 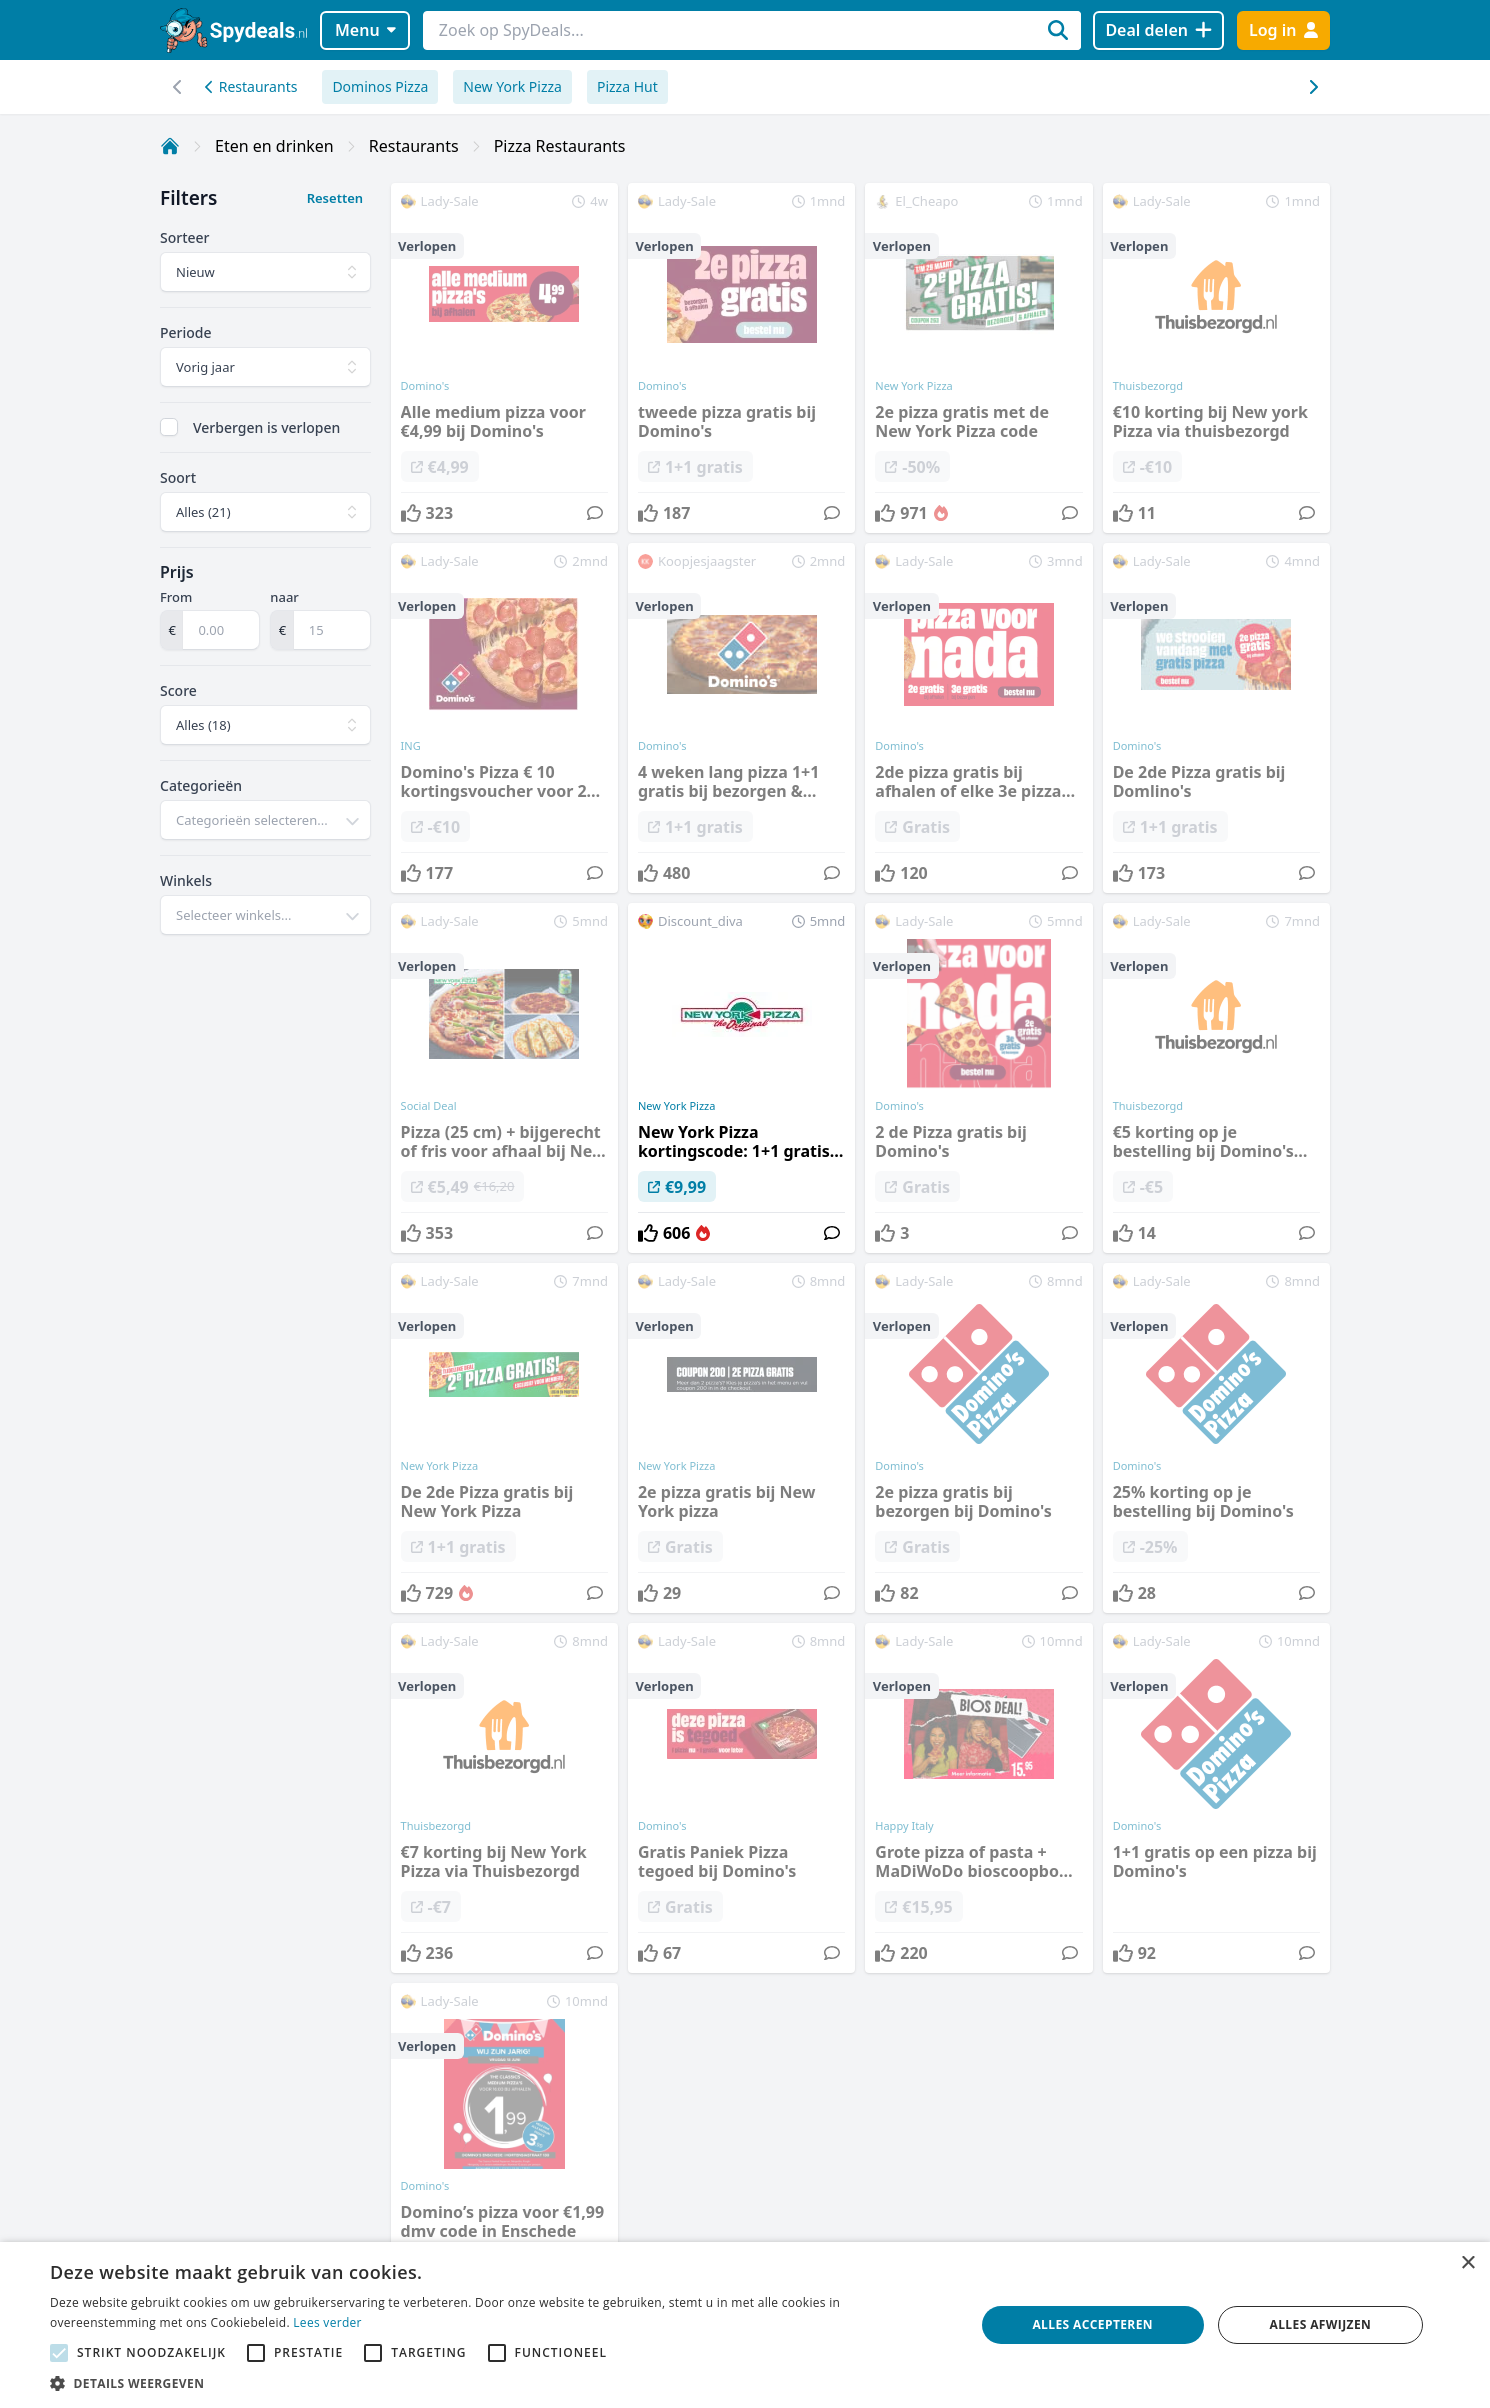 What do you see at coordinates (177, 87) in the screenshot?
I see `[Scroll naar rechts]` at bounding box center [177, 87].